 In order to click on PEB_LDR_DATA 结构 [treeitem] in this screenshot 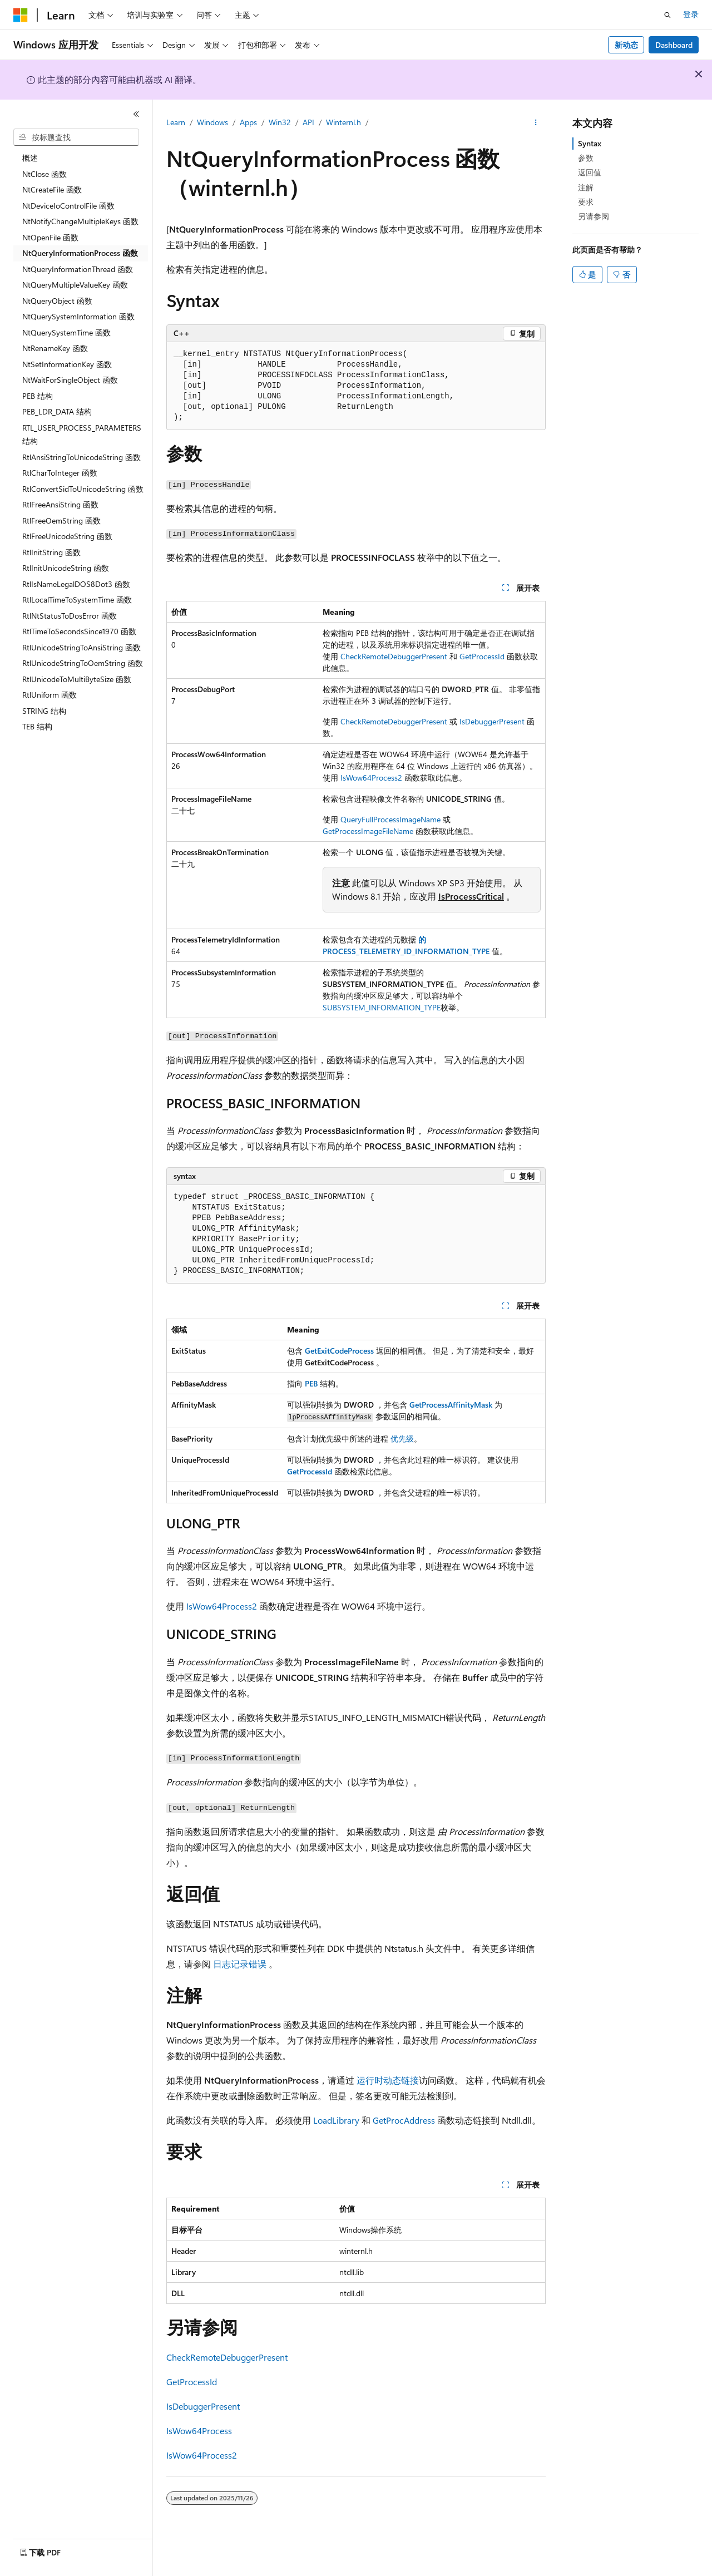, I will do `click(57, 411)`.